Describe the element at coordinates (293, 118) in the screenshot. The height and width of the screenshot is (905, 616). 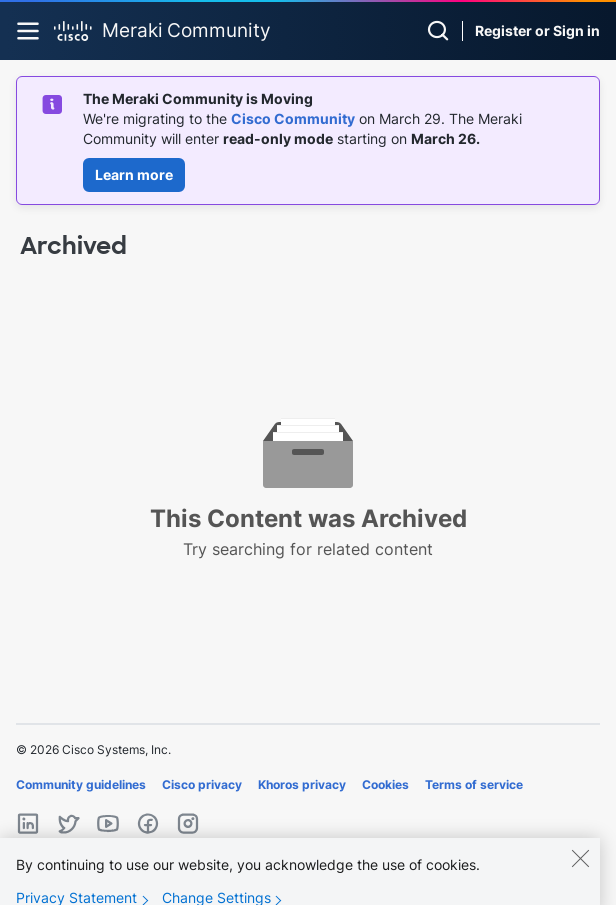
I see `Cisco Community` at that location.